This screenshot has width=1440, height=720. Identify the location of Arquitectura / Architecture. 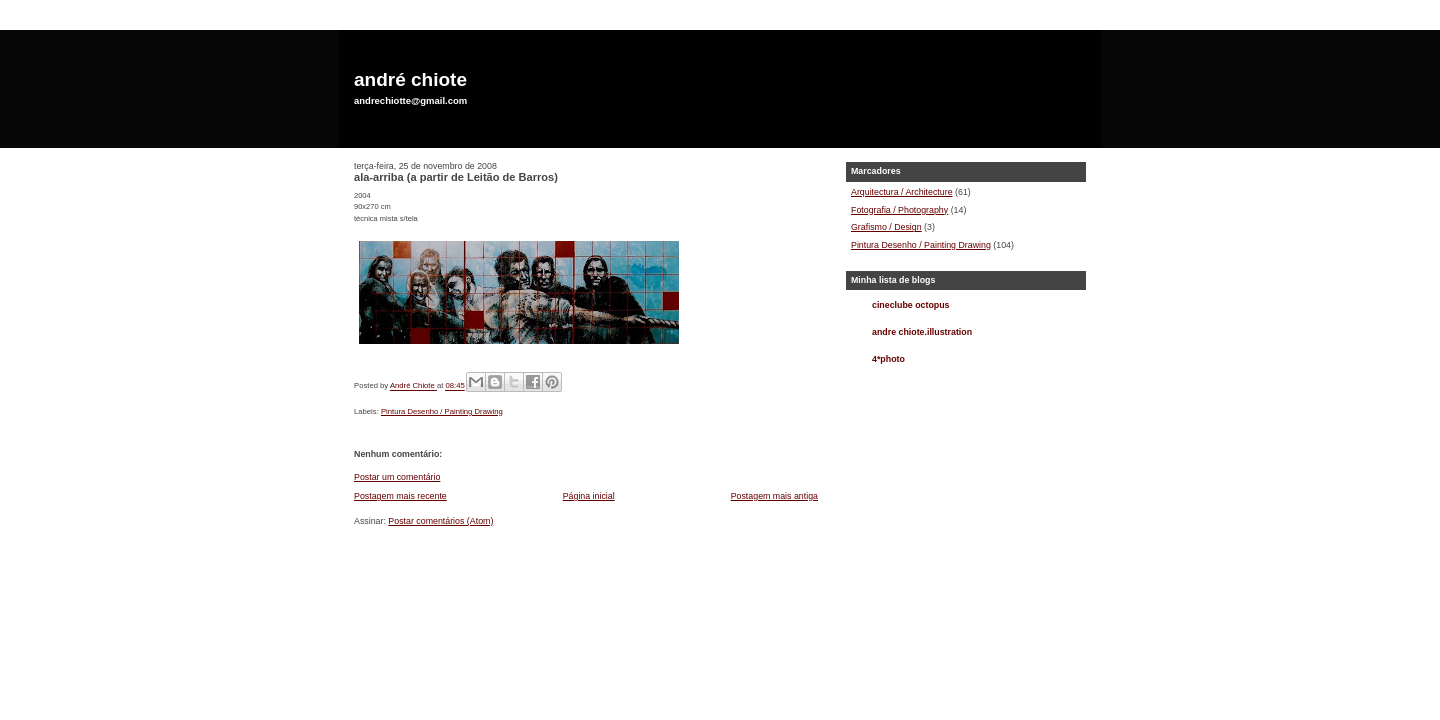
(902, 192).